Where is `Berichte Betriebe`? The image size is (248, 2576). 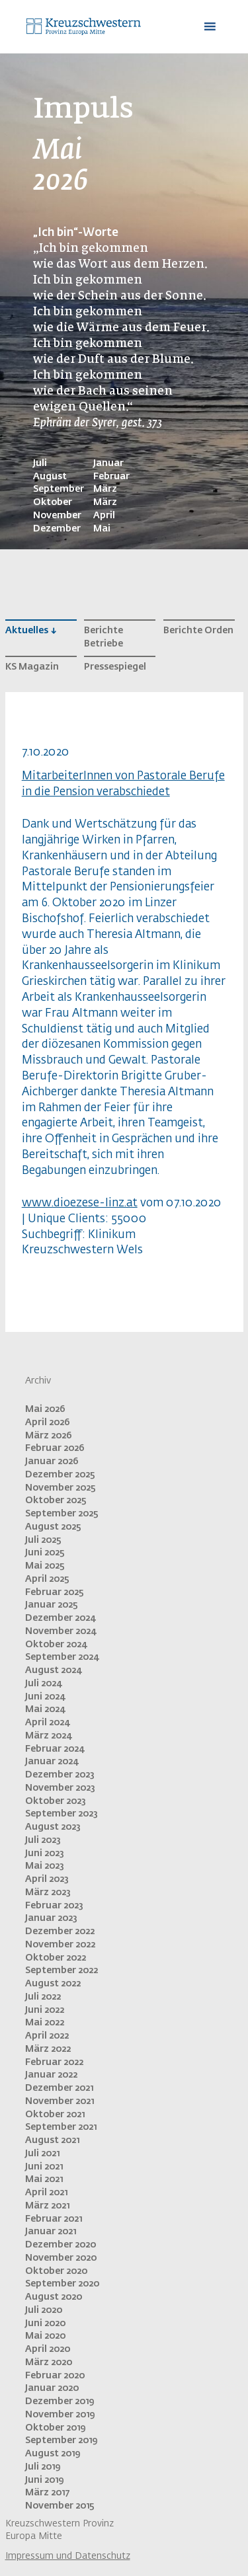
Berichte Betriebe is located at coordinates (103, 637).